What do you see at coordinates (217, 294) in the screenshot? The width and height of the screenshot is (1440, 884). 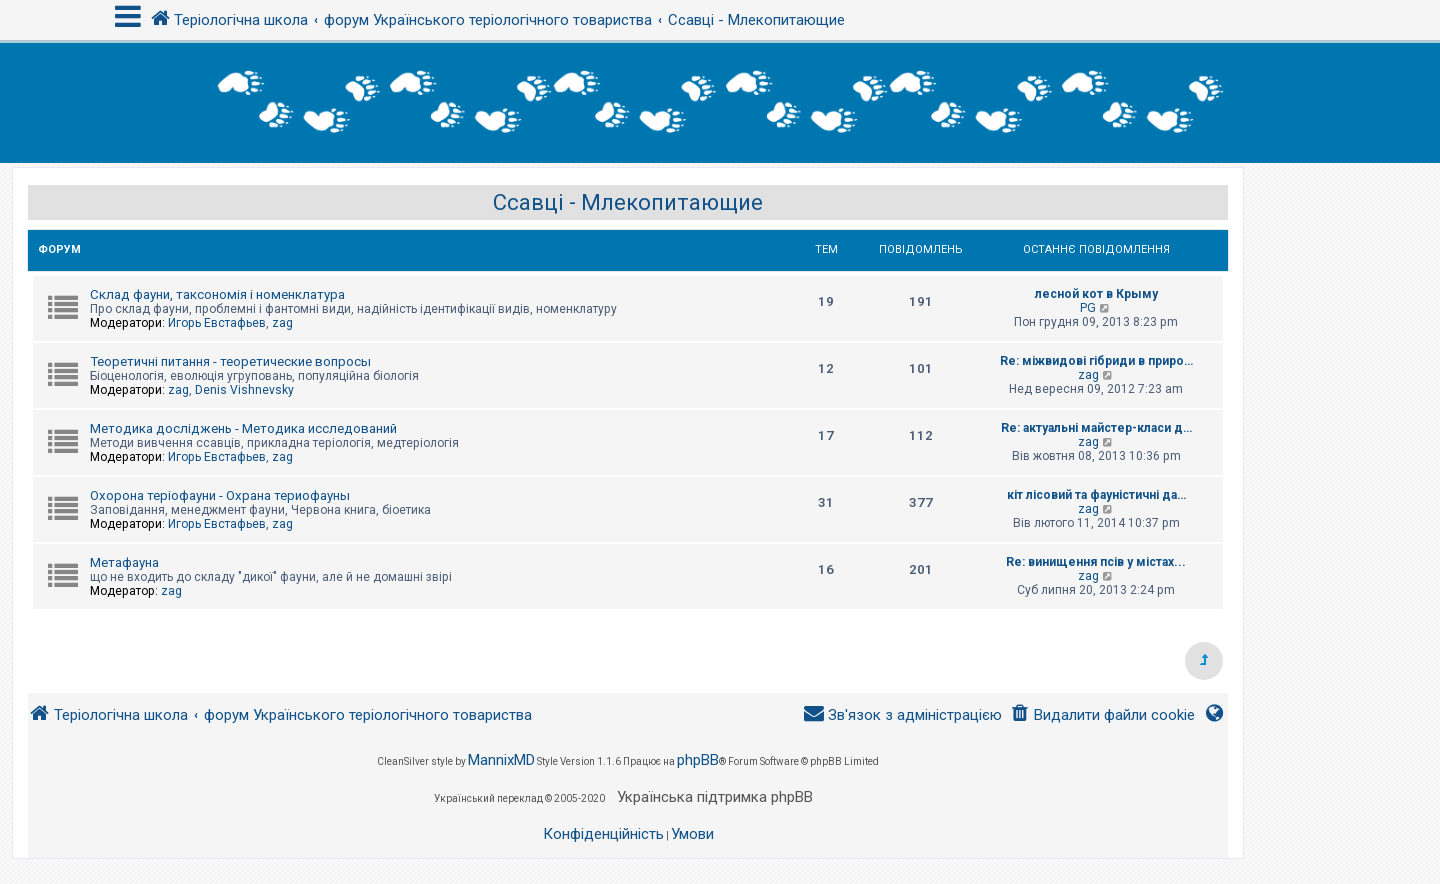 I see `Склад фауни, таксономія і номенклатура` at bounding box center [217, 294].